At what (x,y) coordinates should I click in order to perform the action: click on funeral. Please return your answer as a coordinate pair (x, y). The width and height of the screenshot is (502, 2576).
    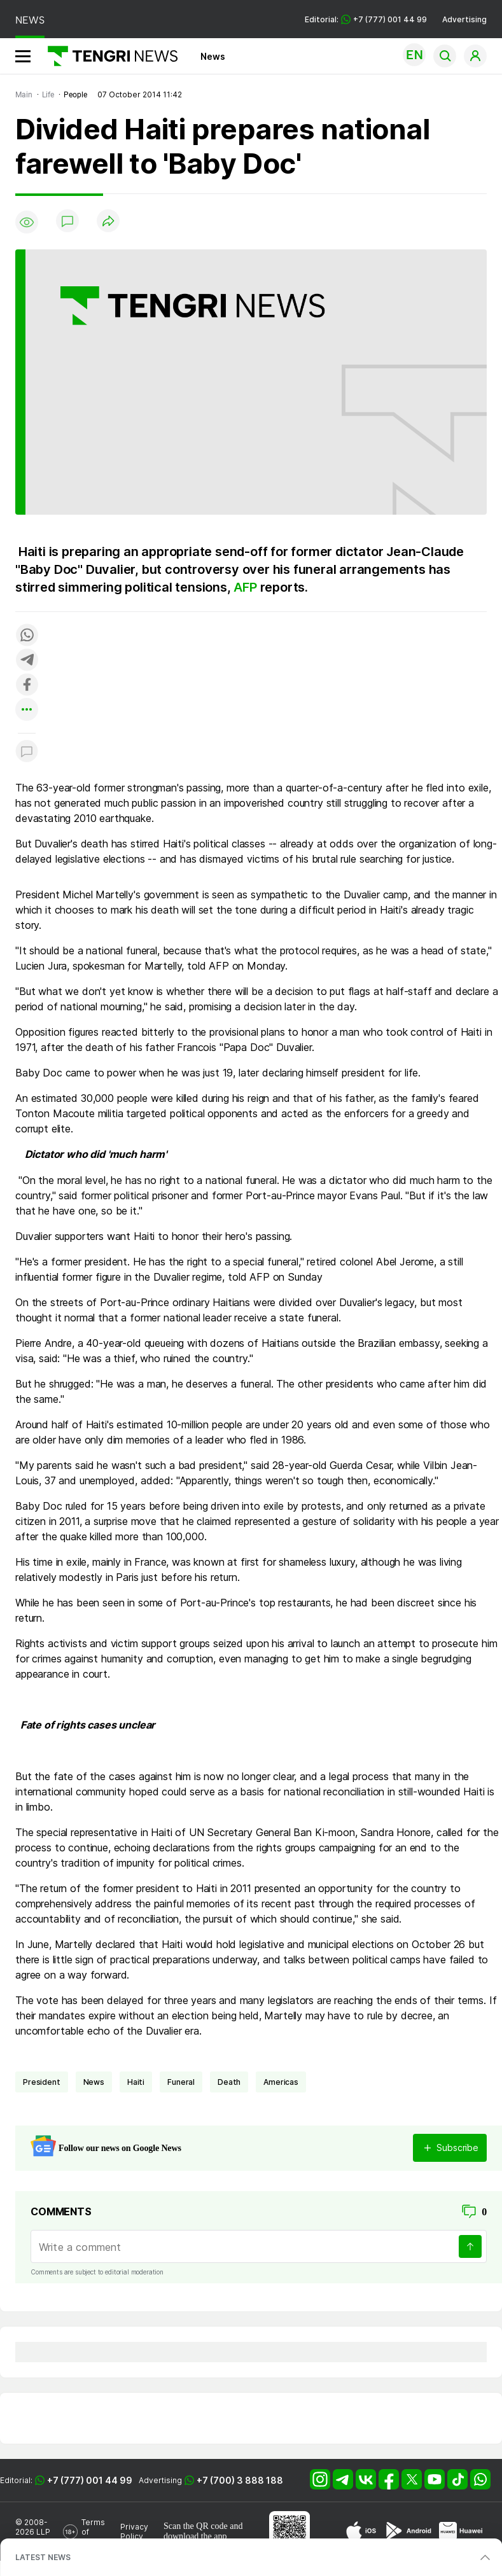
    Looking at the image, I should click on (181, 2082).